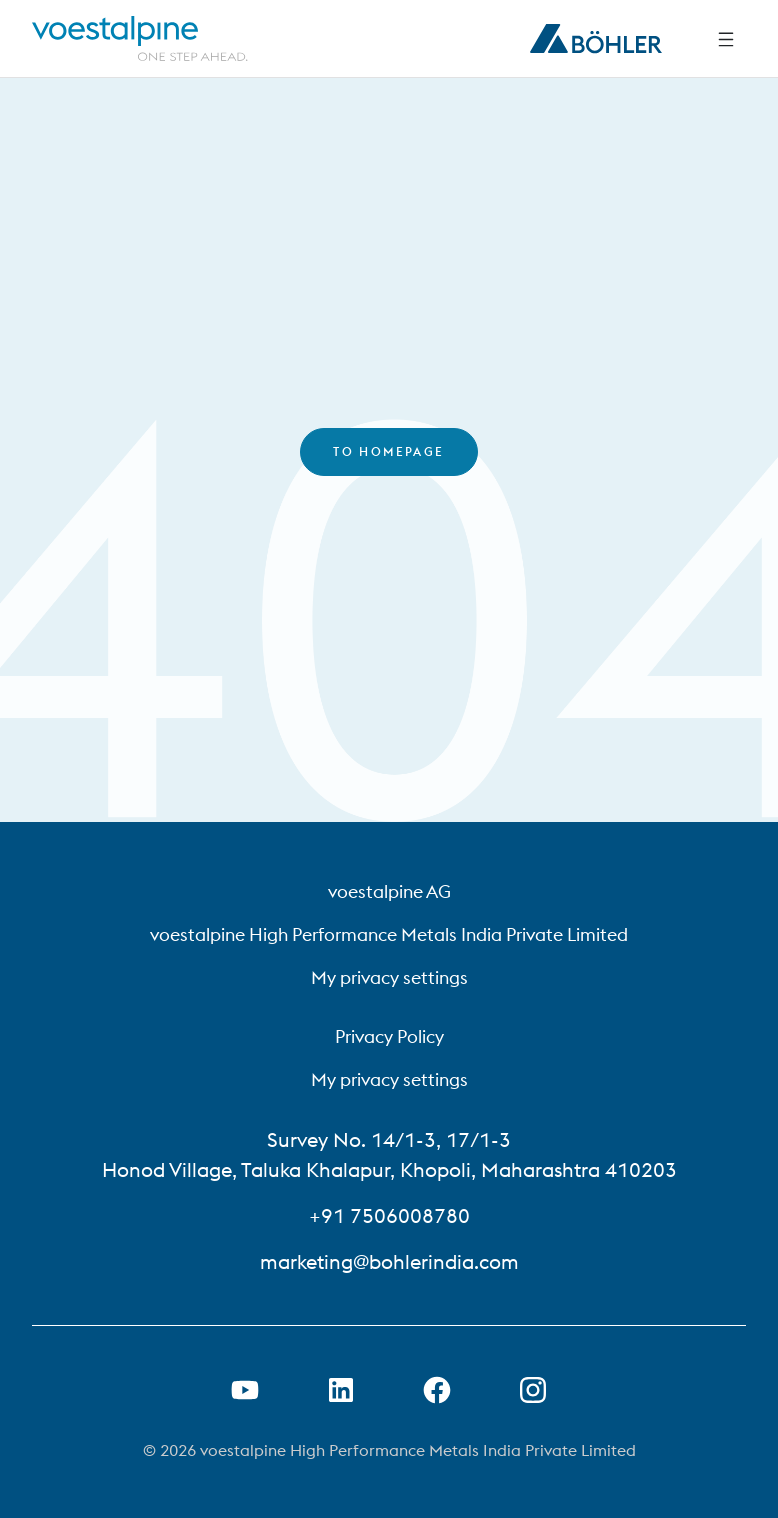 This screenshot has width=778, height=1518. Describe the element at coordinates (437, 1390) in the screenshot. I see `[Open Facebook Link in new Tab]` at that location.